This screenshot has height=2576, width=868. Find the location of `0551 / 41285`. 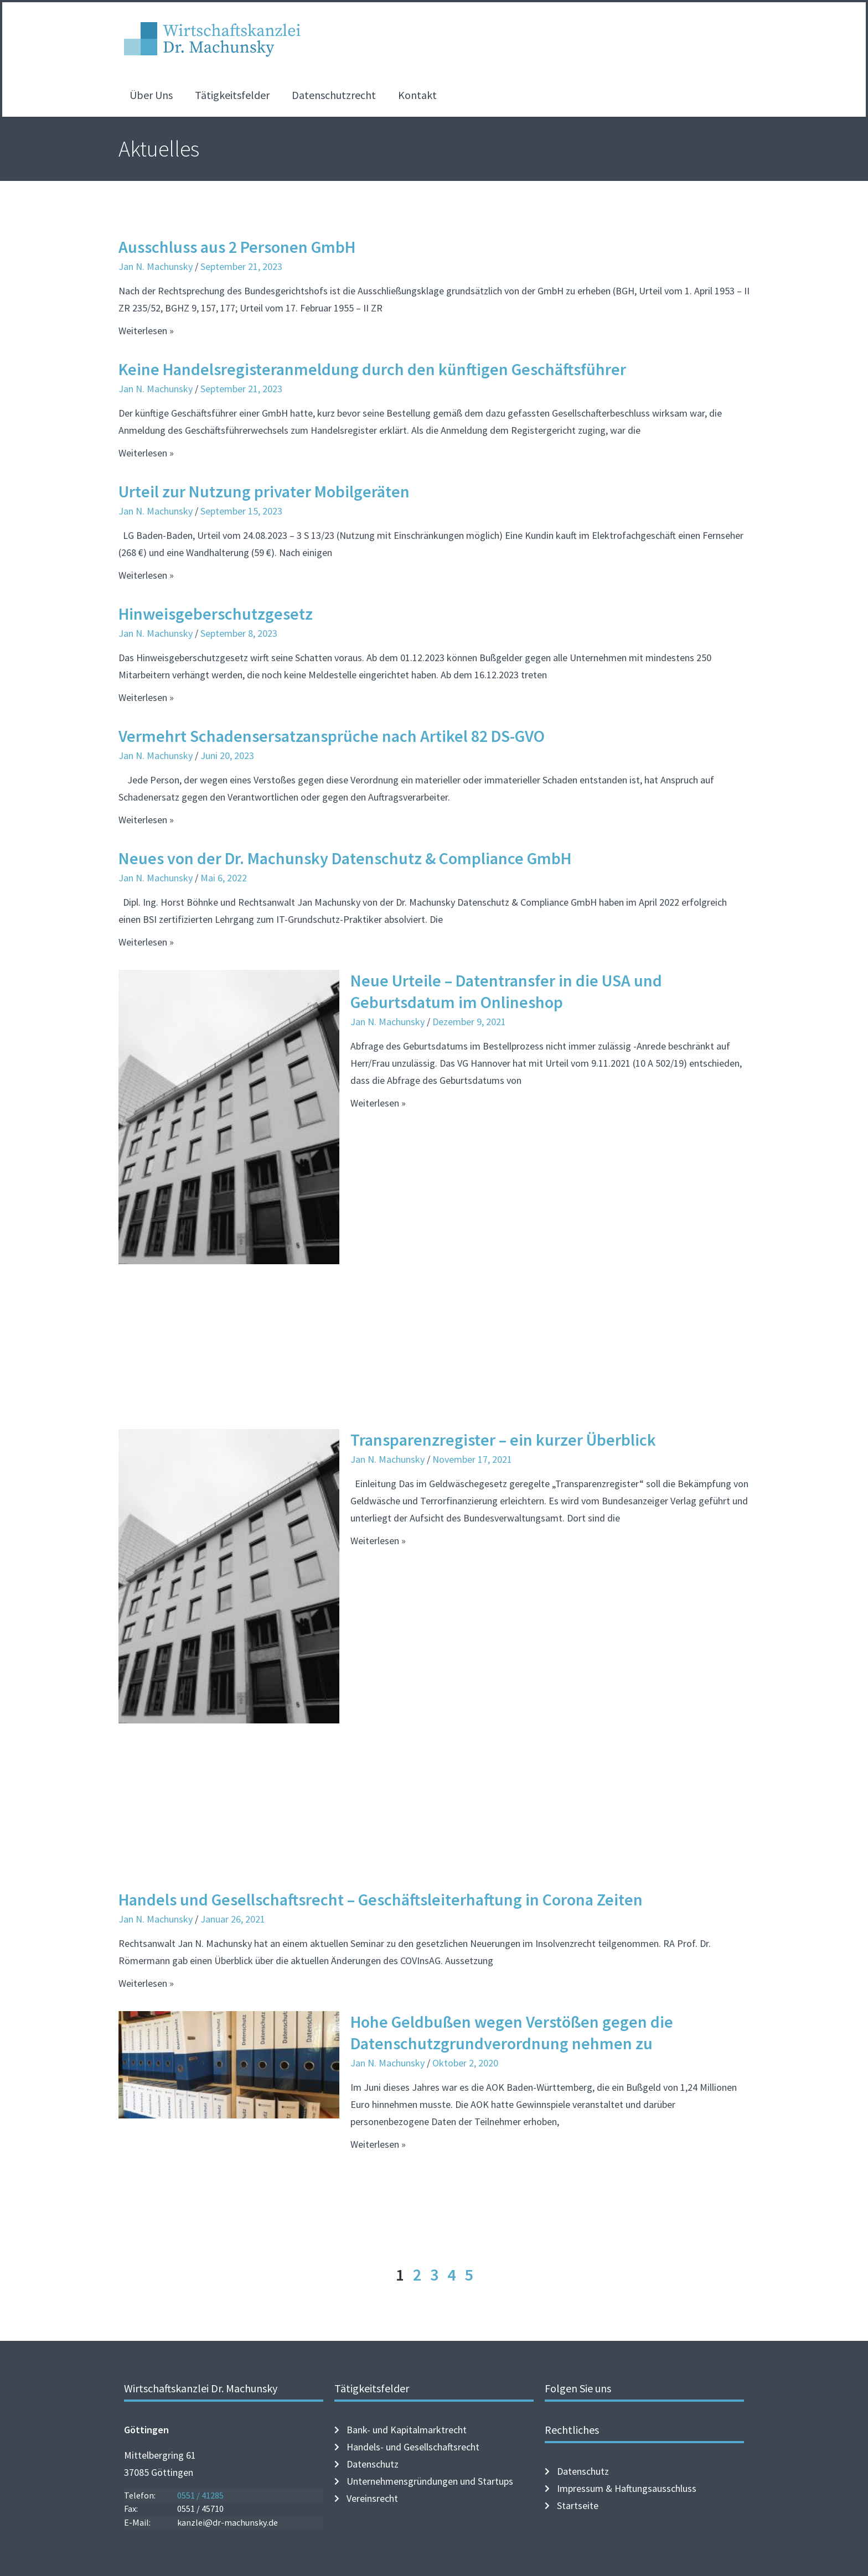

0551 / 41285 is located at coordinates (200, 2495).